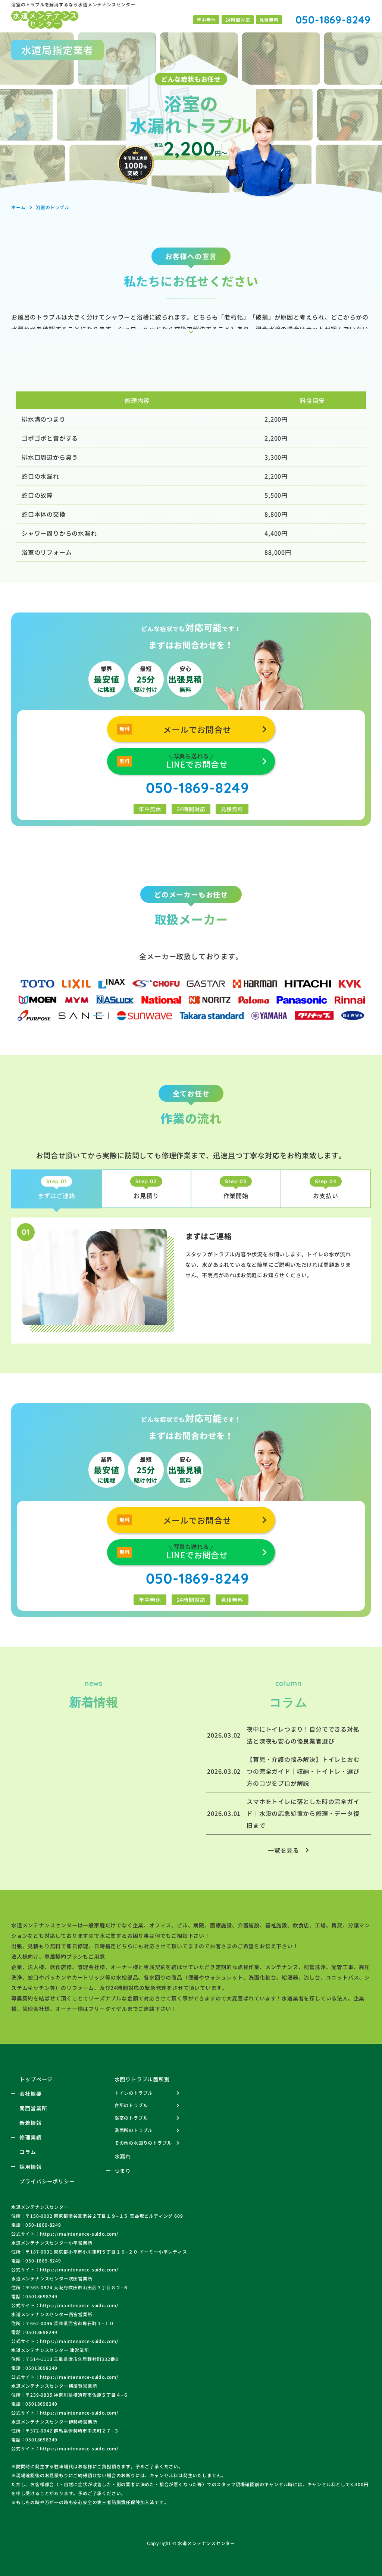 The width and height of the screenshot is (382, 2576). I want to click on トップページ, so click(36, 2079).